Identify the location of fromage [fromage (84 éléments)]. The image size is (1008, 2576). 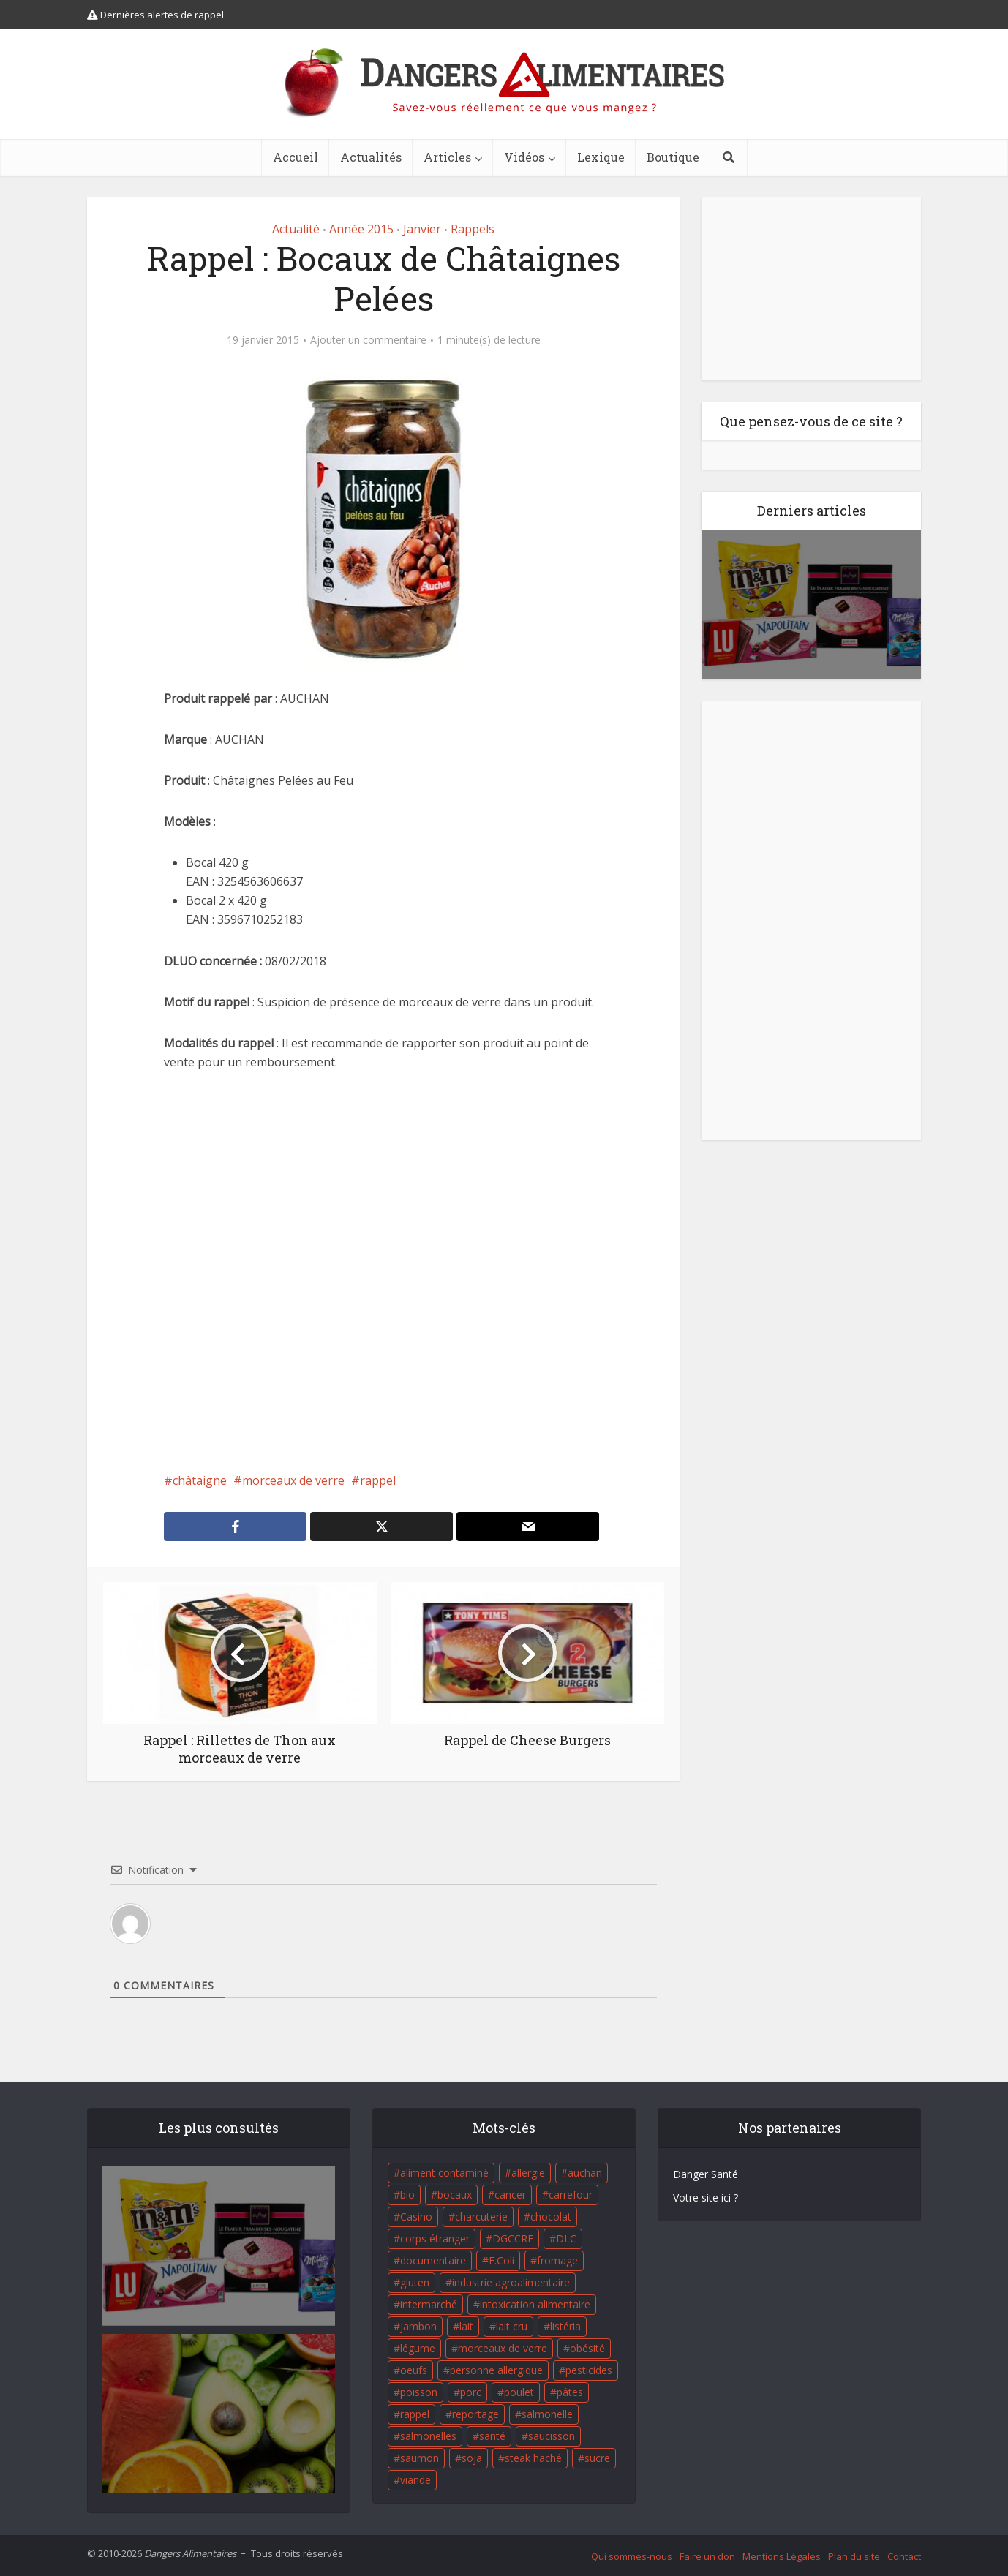
(557, 2260).